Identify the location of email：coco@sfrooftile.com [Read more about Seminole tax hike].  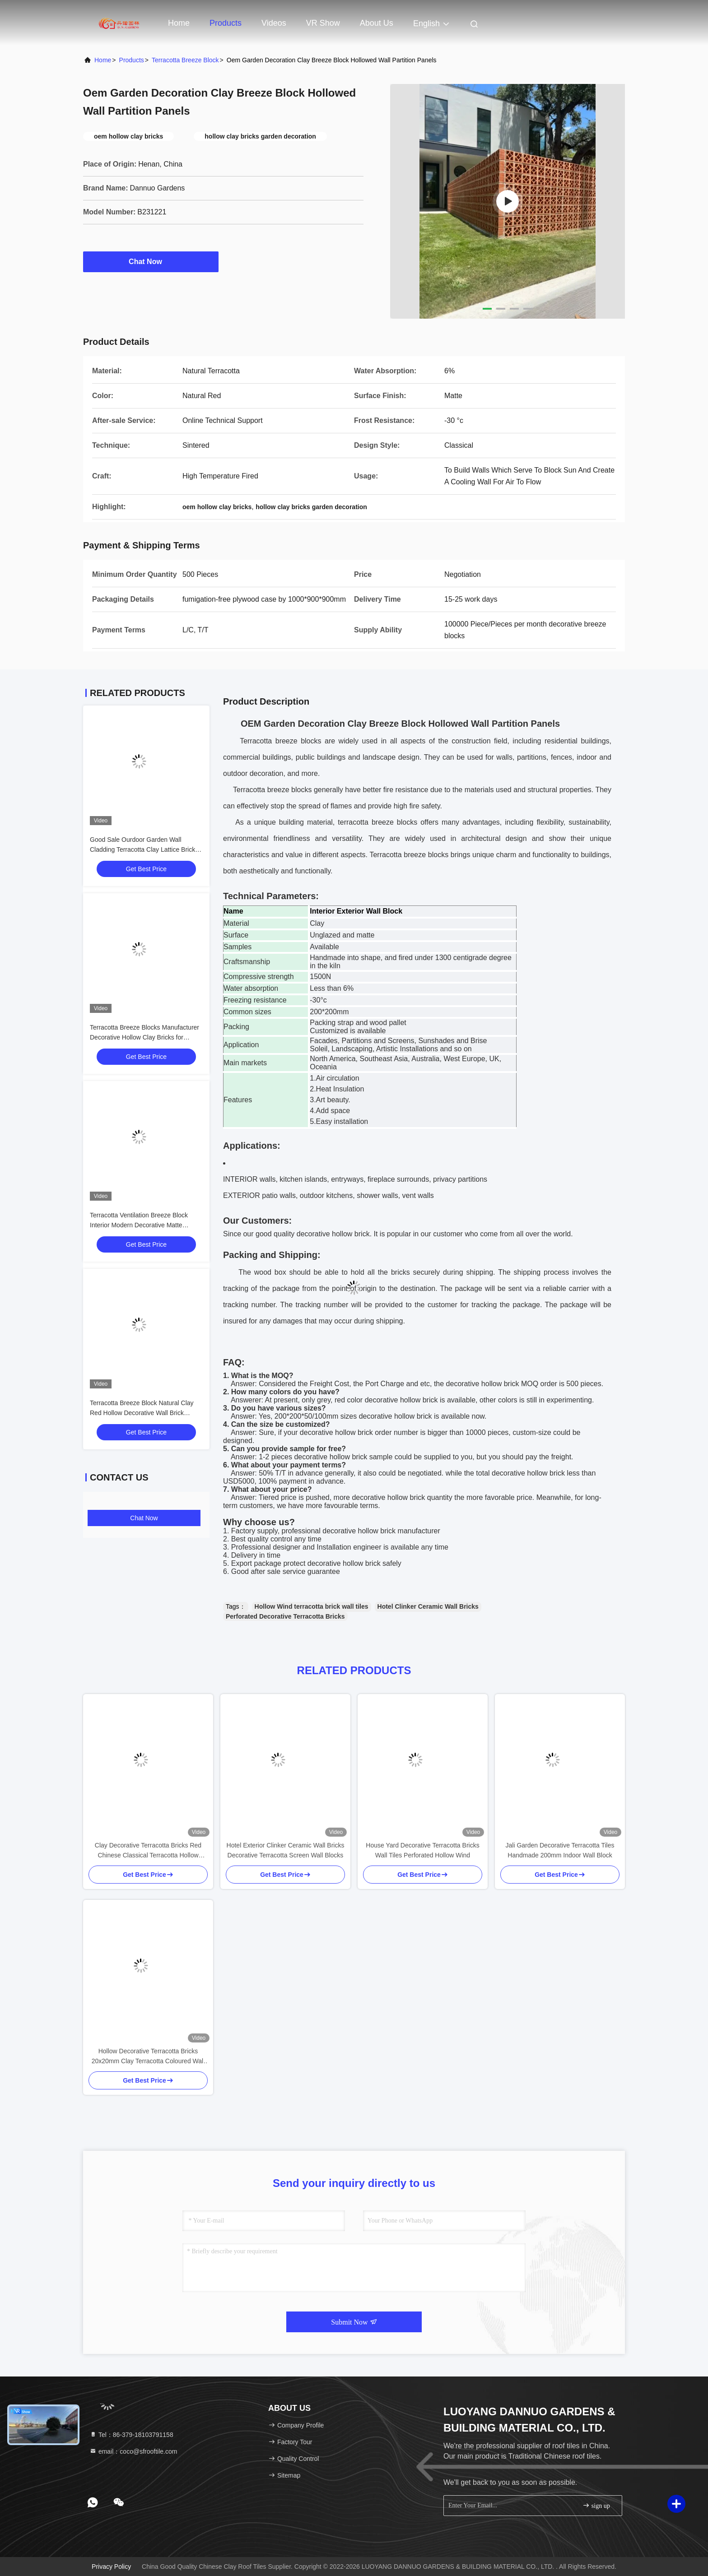
(133, 2451).